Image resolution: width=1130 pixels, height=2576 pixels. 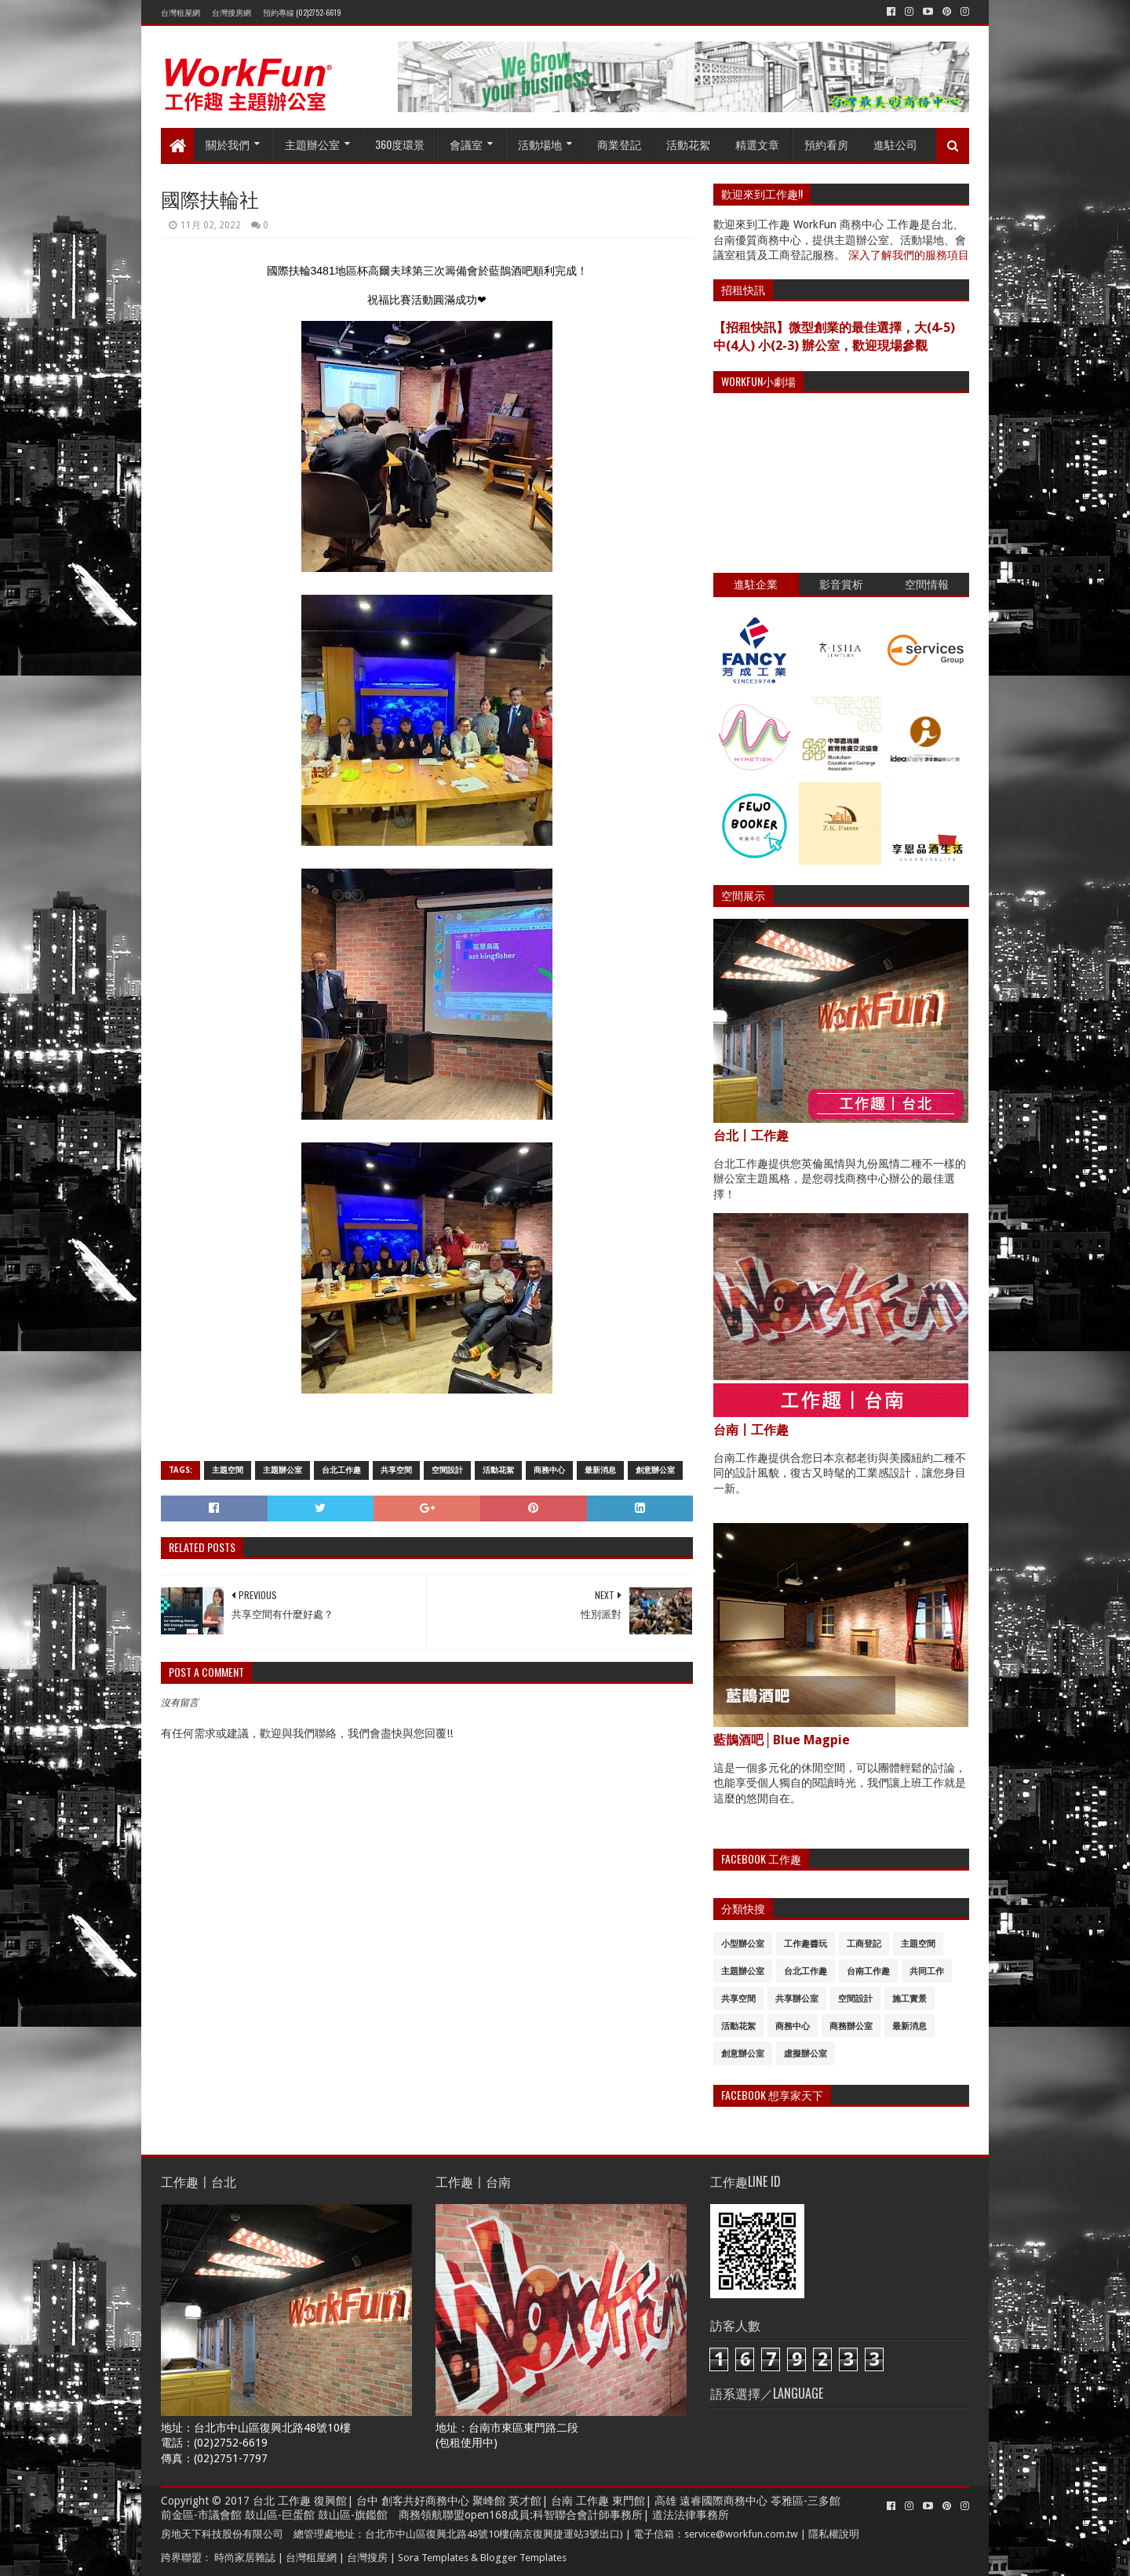 I want to click on 深入了解我們的服務項目, so click(x=908, y=255).